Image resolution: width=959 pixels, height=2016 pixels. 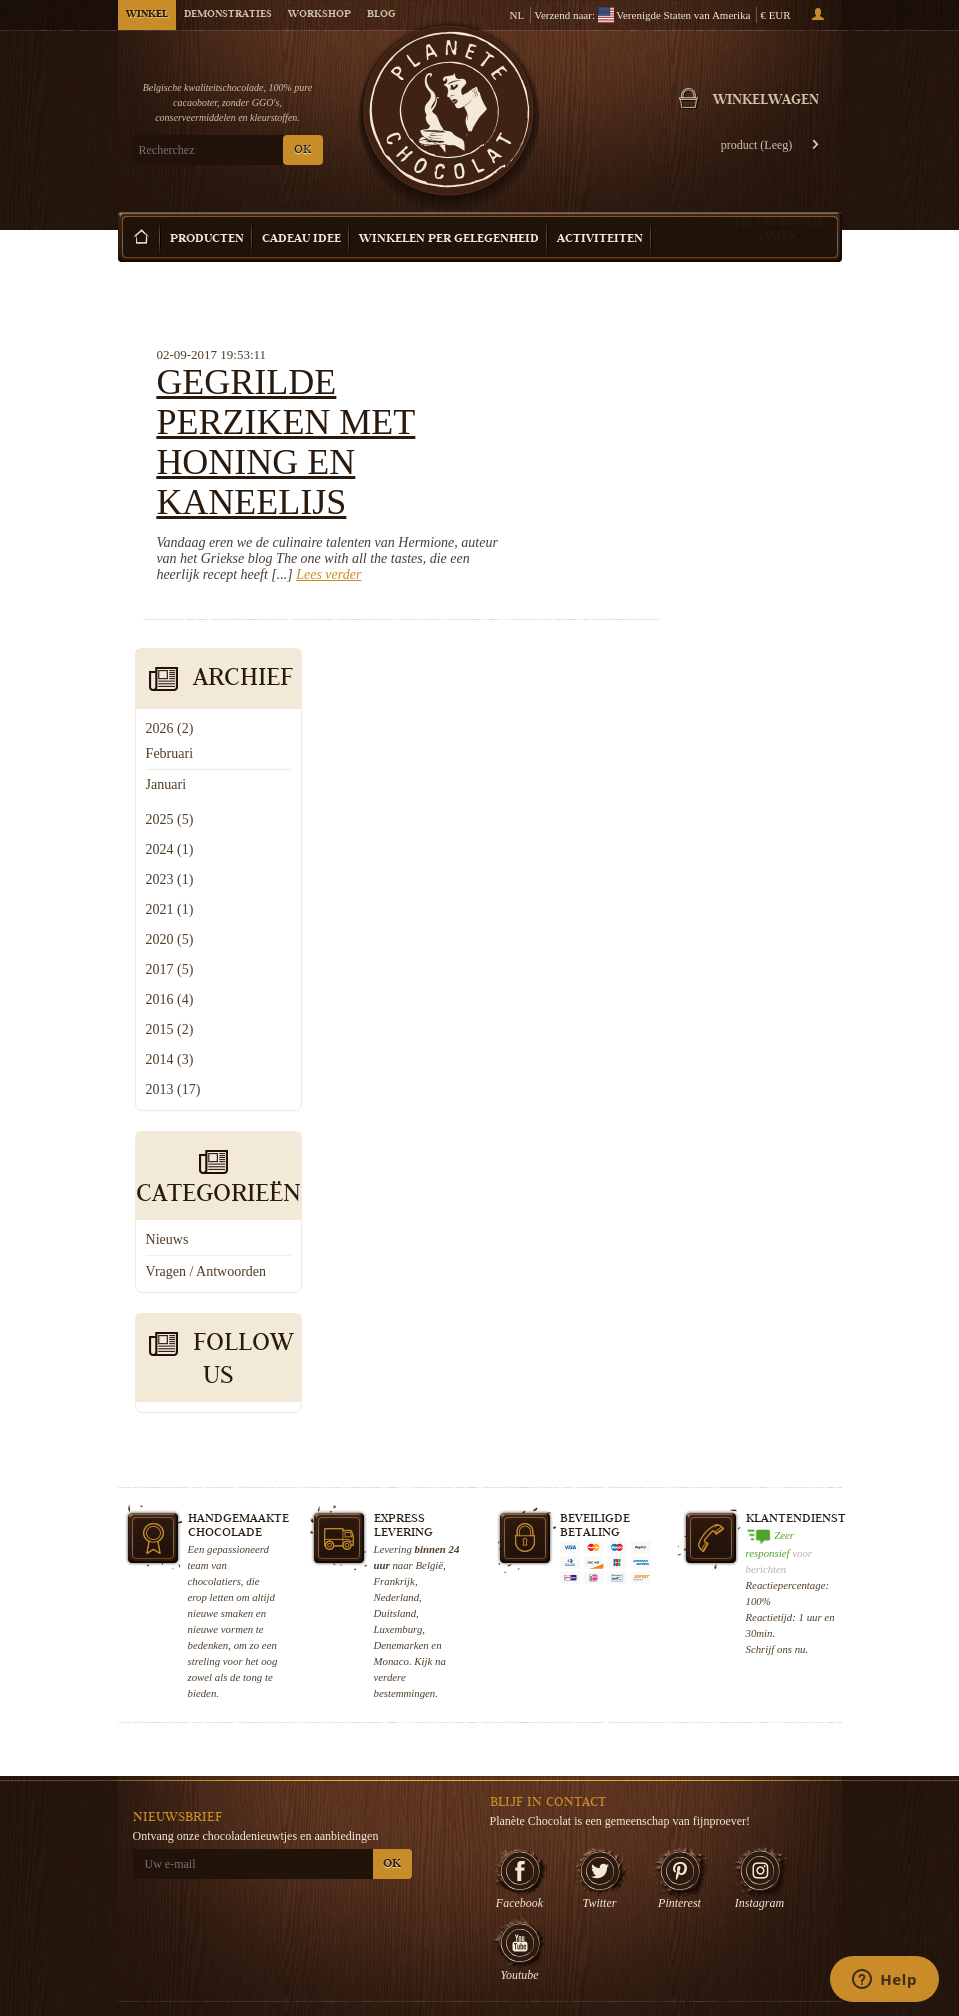 I want to click on Winkelwagen, so click(x=766, y=101).